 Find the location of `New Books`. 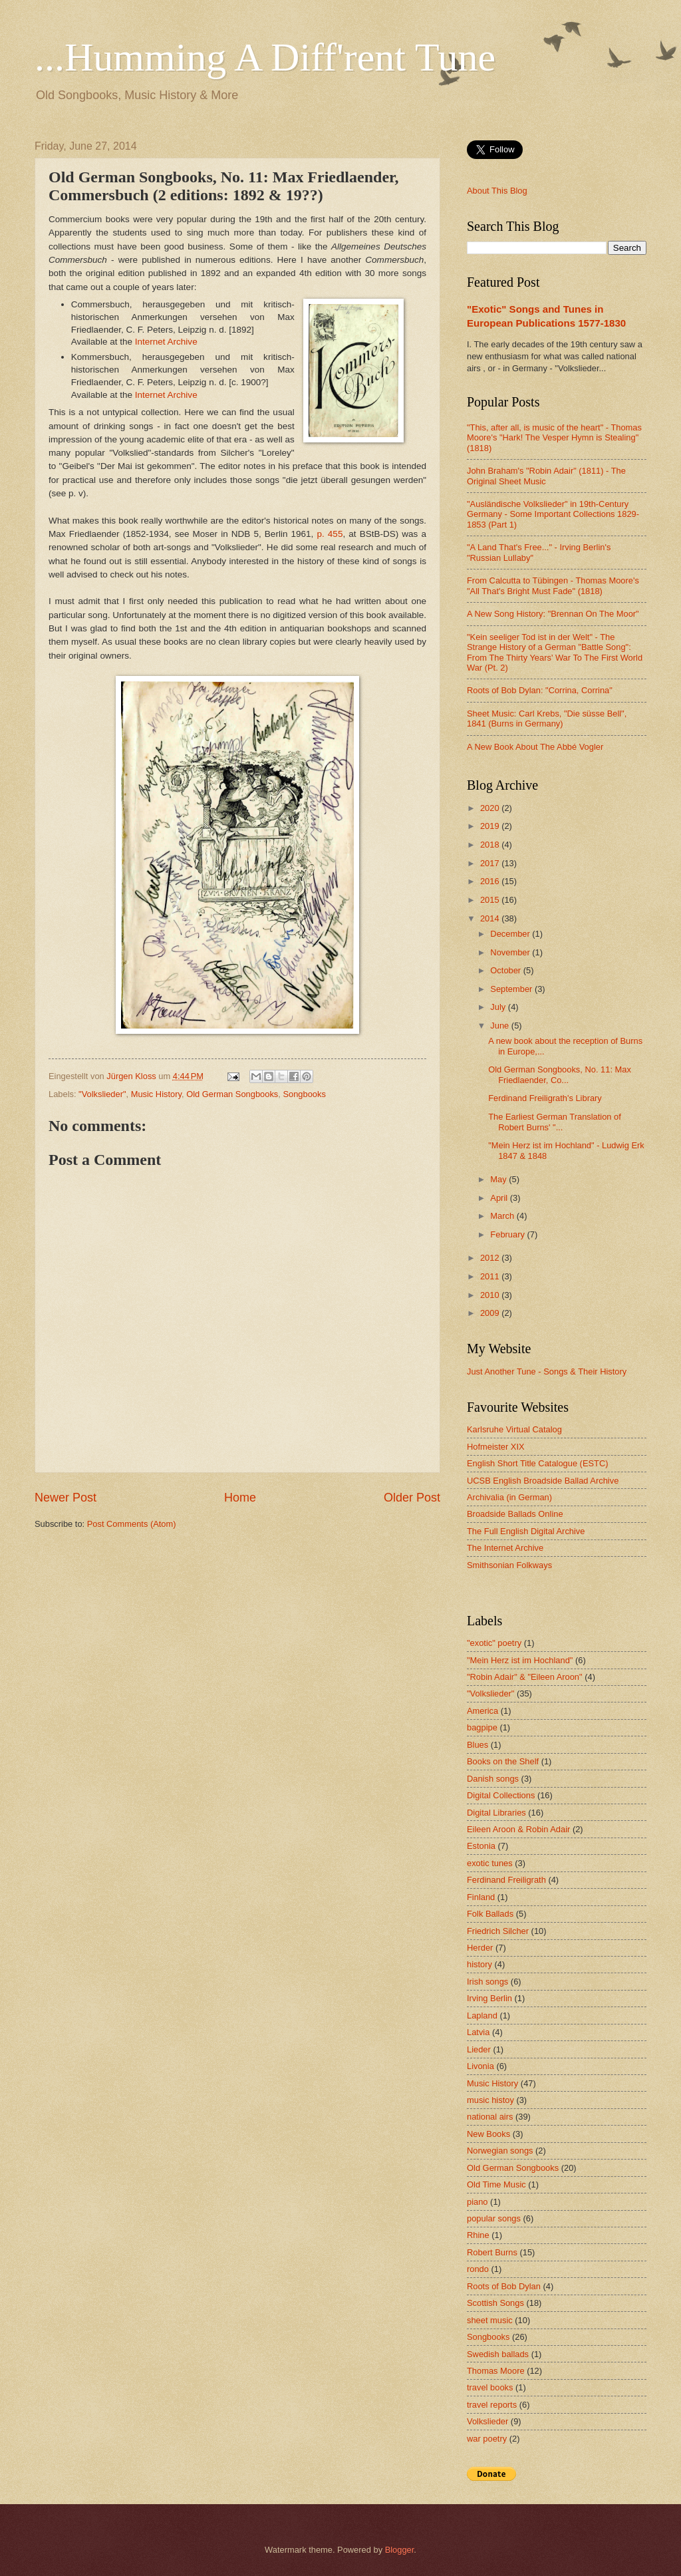

New Books is located at coordinates (488, 2134).